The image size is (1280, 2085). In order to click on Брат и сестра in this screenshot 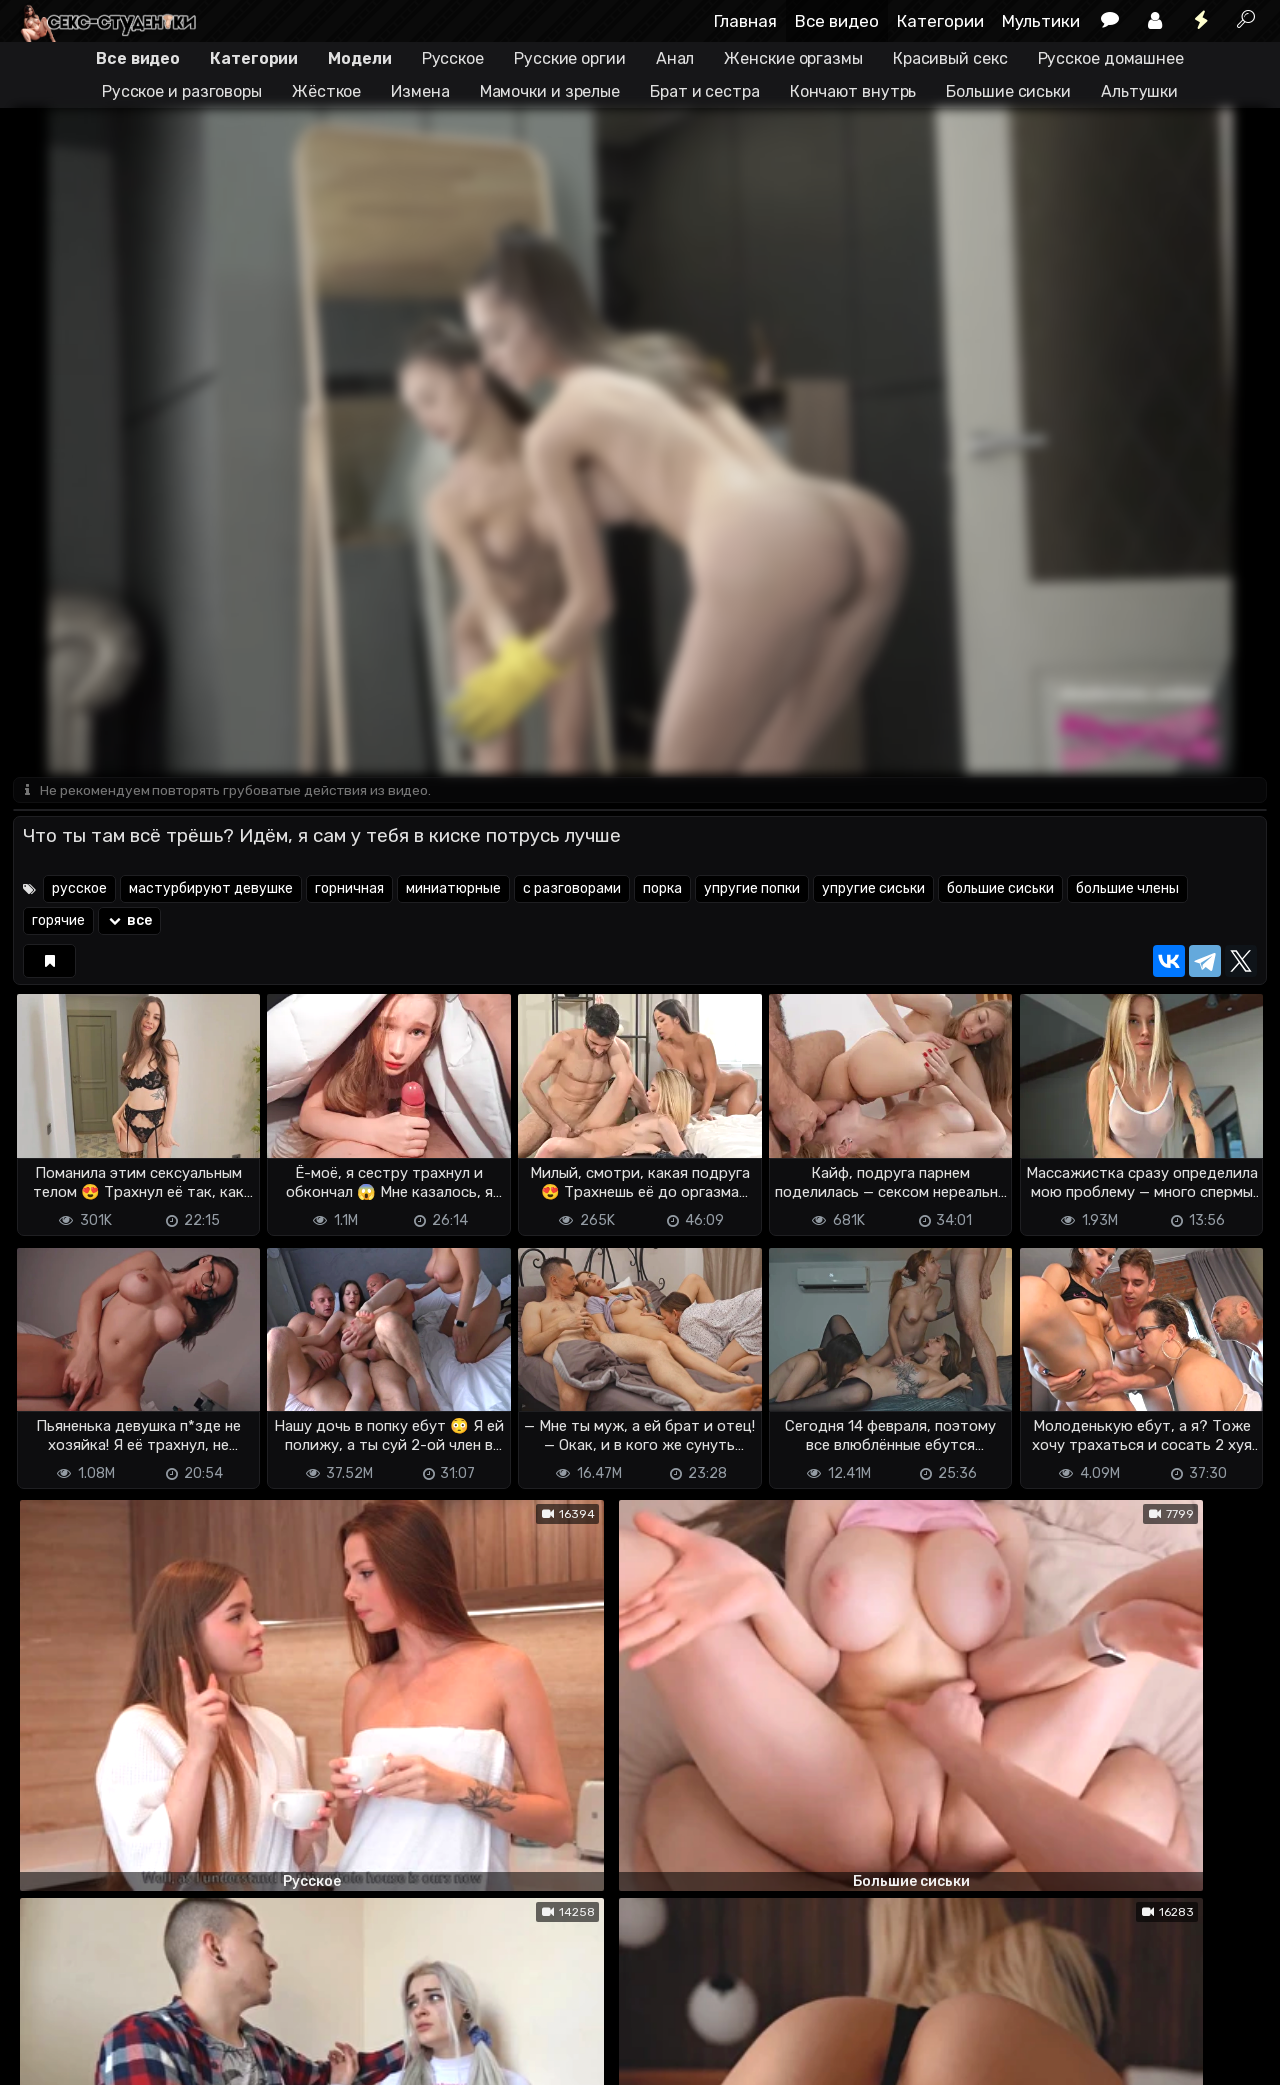, I will do `click(705, 91)`.